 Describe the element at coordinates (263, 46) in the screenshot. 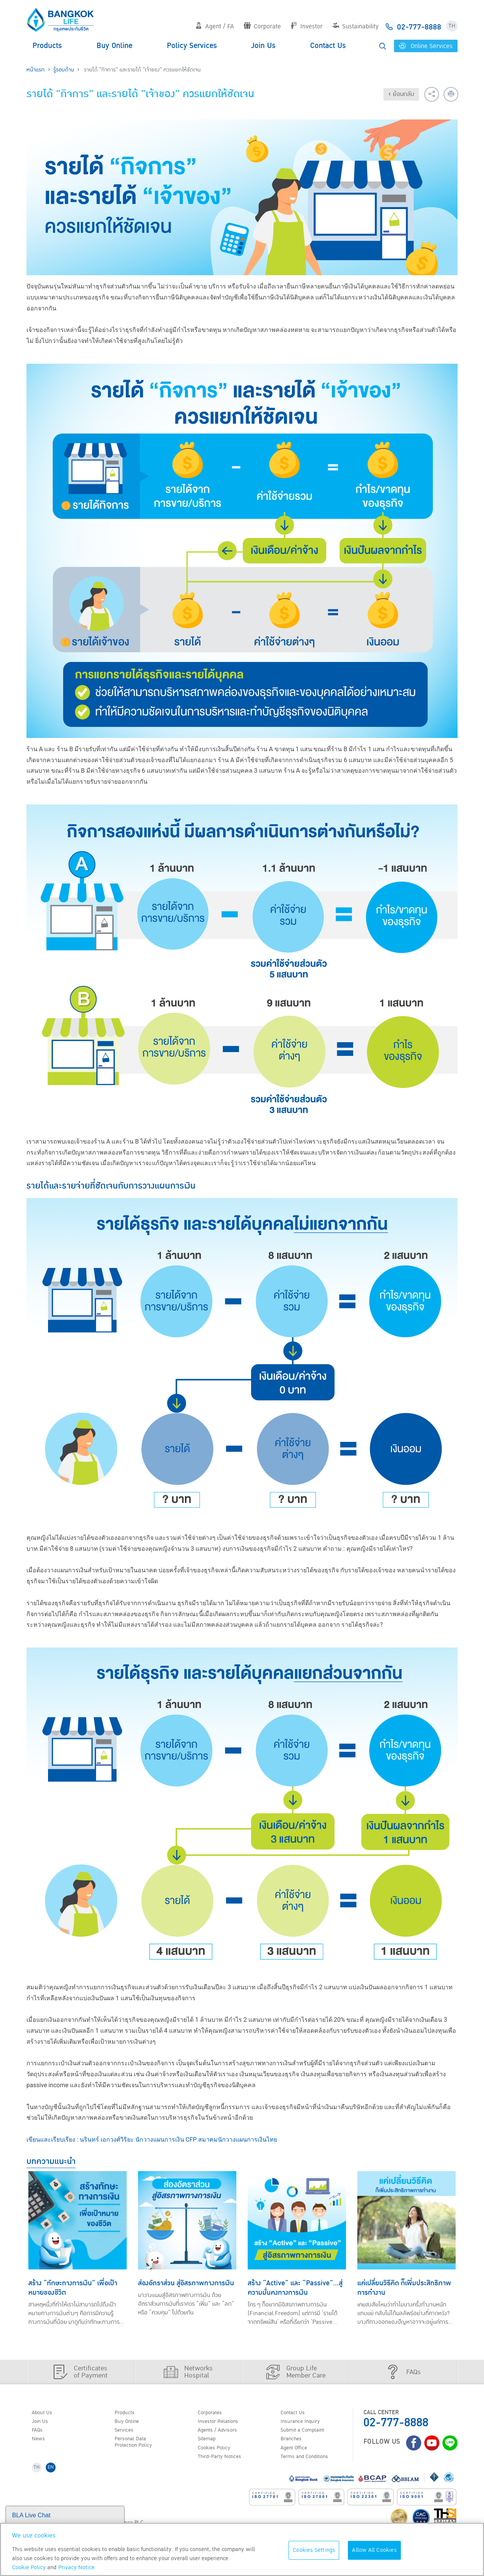

I see `Join Us` at that location.